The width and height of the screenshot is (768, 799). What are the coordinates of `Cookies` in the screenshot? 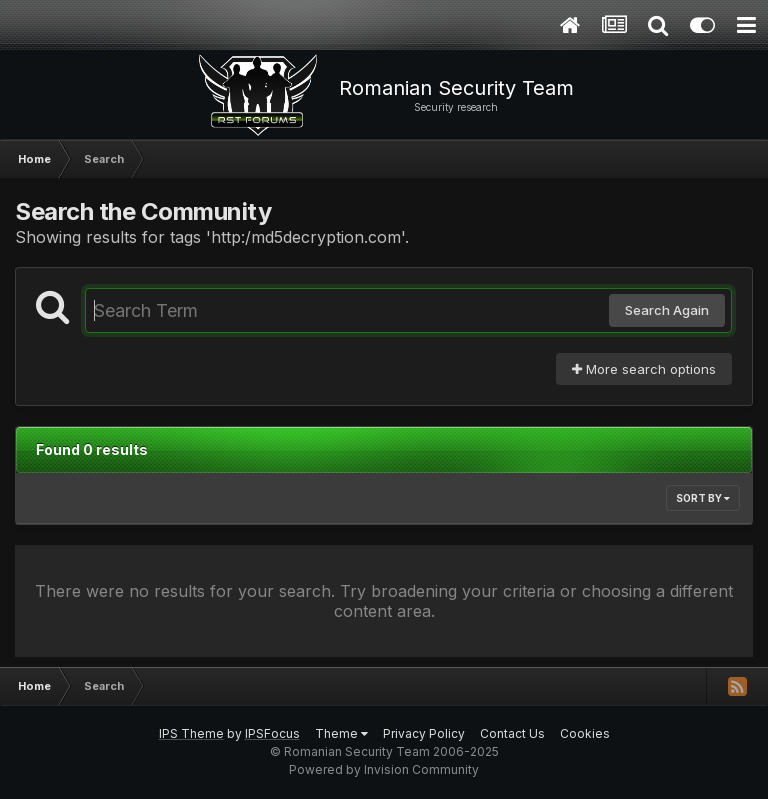 It's located at (585, 733).